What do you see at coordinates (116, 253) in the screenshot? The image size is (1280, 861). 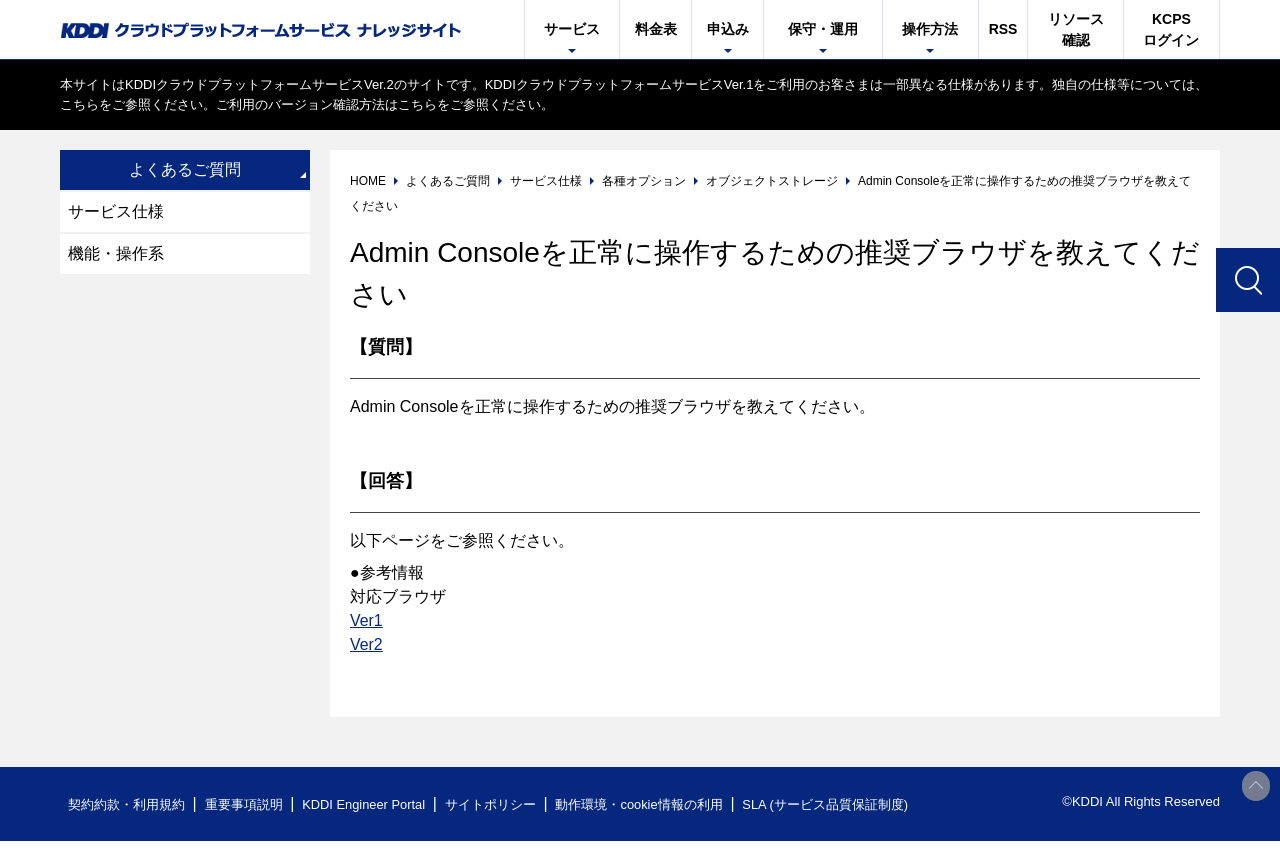 I see `機能・操作系` at bounding box center [116, 253].